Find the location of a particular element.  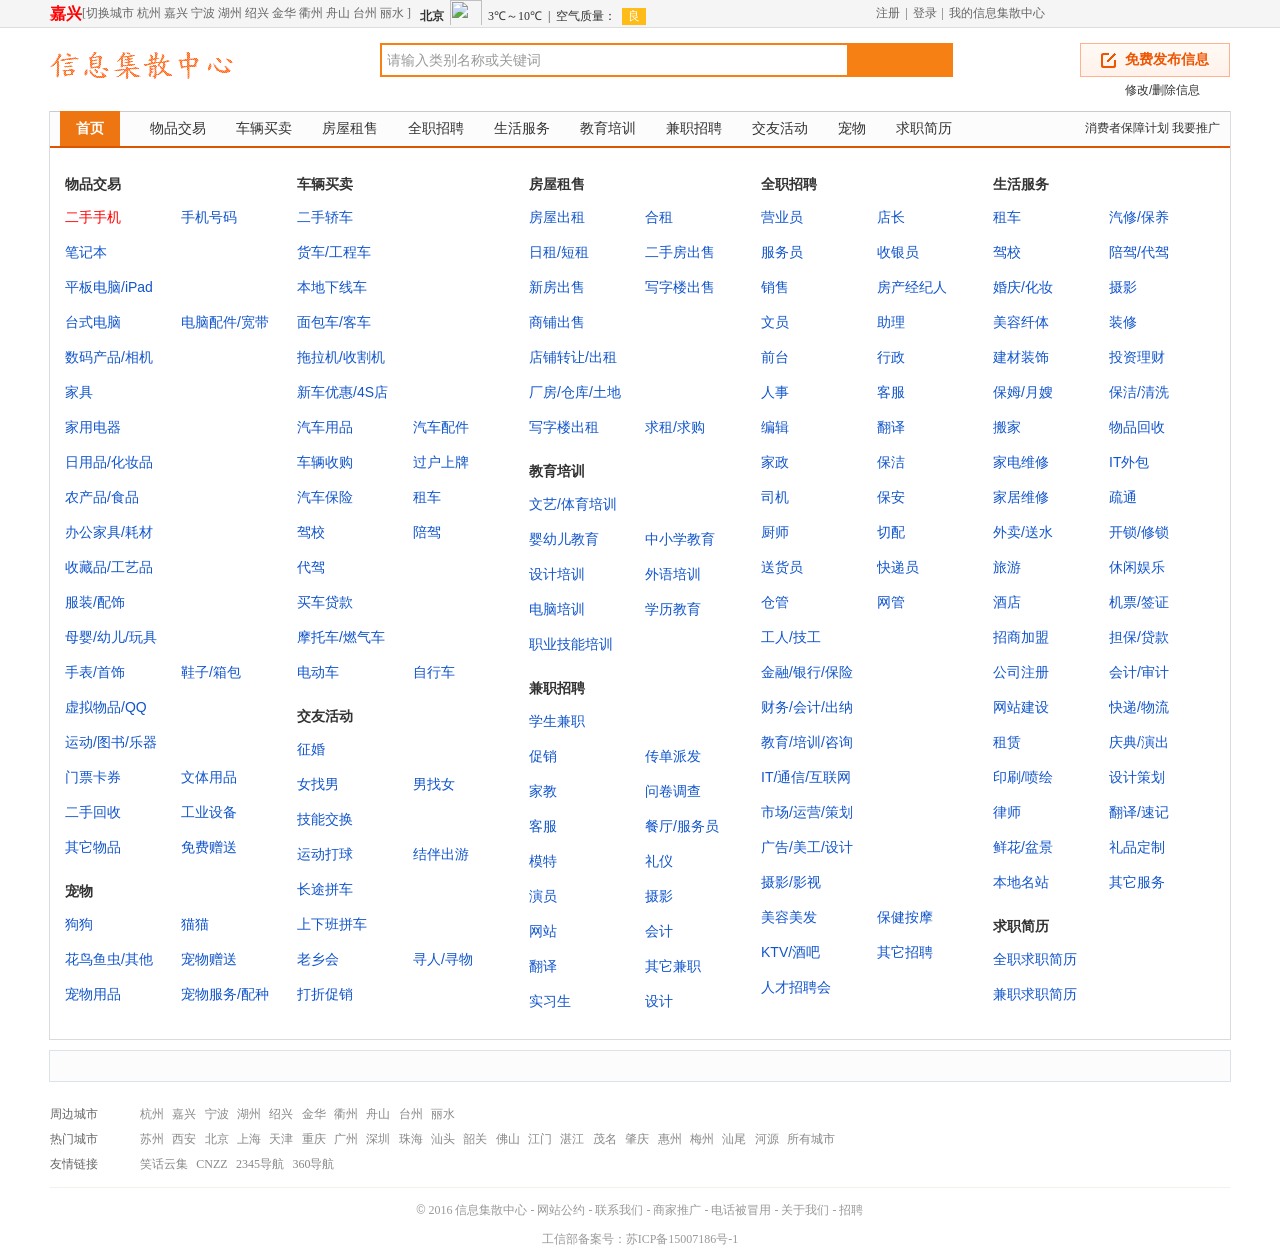

投资理财 is located at coordinates (1137, 357).